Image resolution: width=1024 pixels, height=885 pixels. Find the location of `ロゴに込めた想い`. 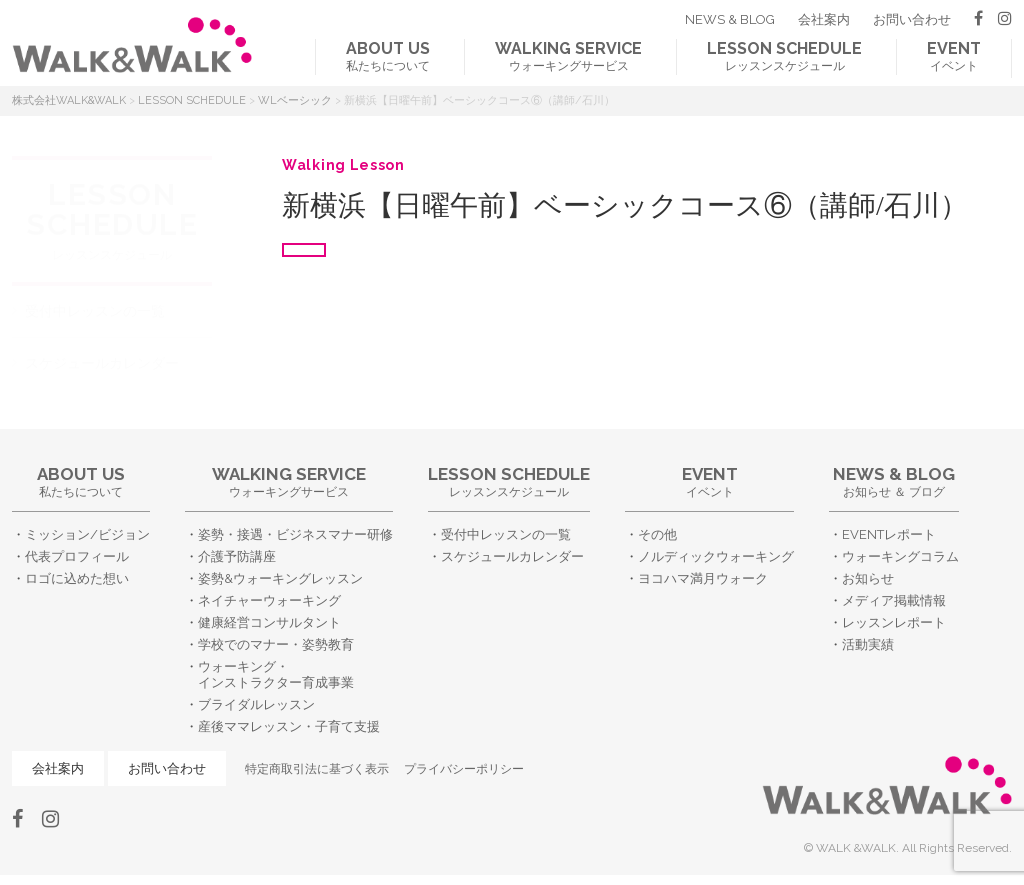

ロゴに込めた想い is located at coordinates (77, 578).